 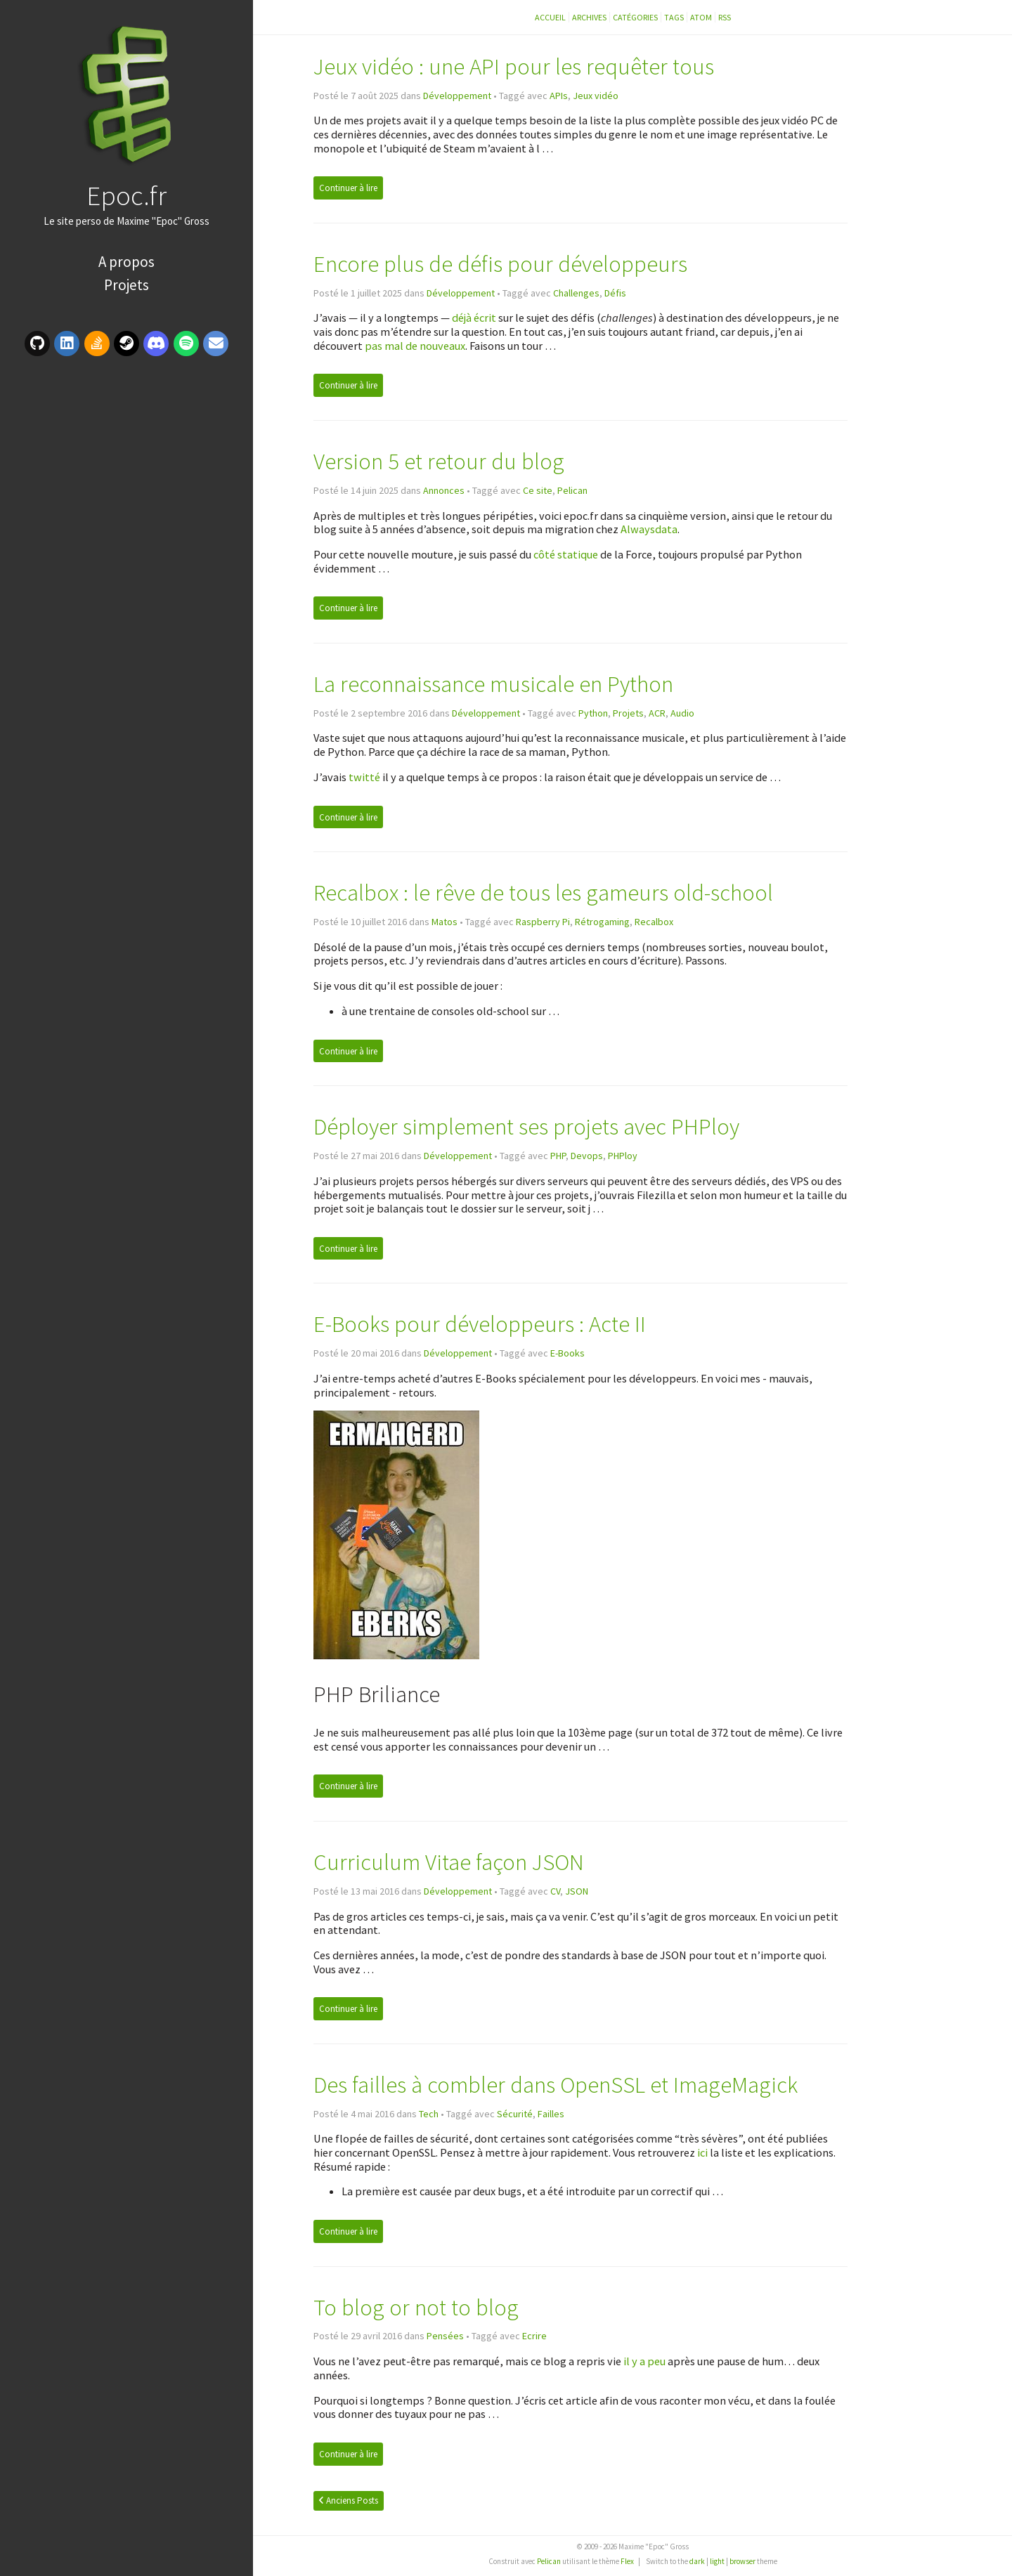 I want to click on RSS, so click(x=724, y=17).